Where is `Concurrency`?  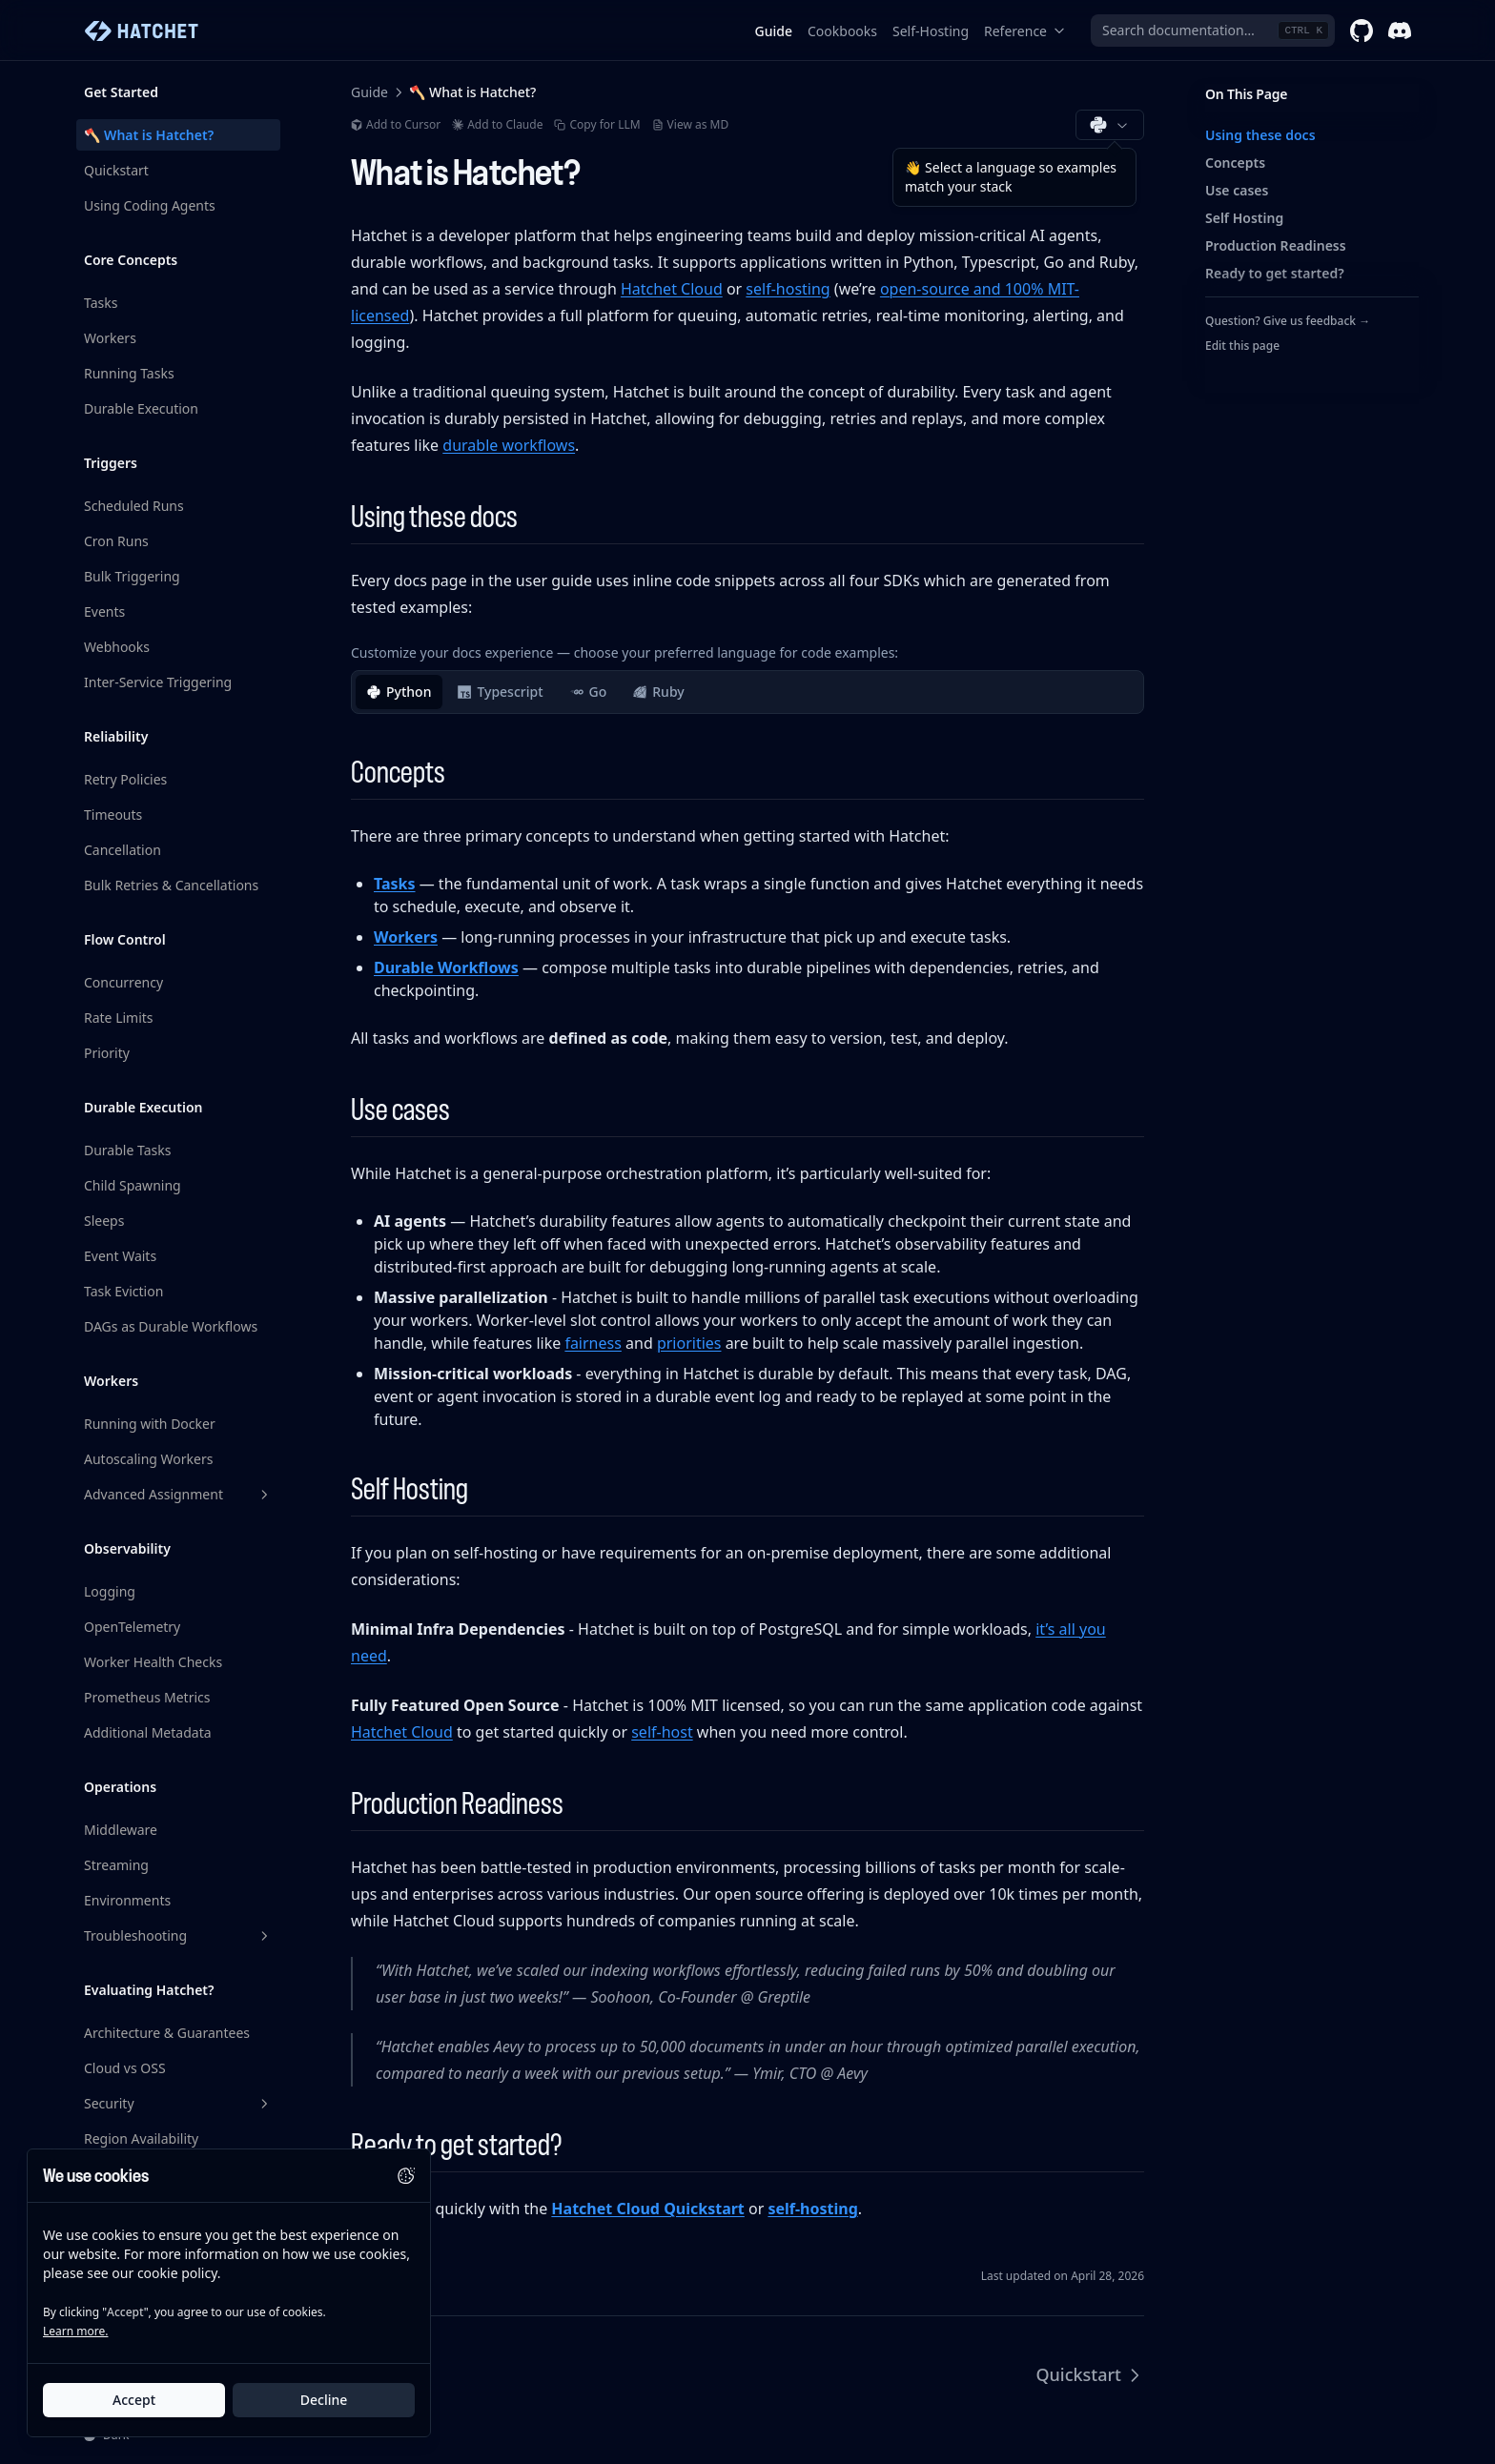
Concurrency is located at coordinates (123, 982).